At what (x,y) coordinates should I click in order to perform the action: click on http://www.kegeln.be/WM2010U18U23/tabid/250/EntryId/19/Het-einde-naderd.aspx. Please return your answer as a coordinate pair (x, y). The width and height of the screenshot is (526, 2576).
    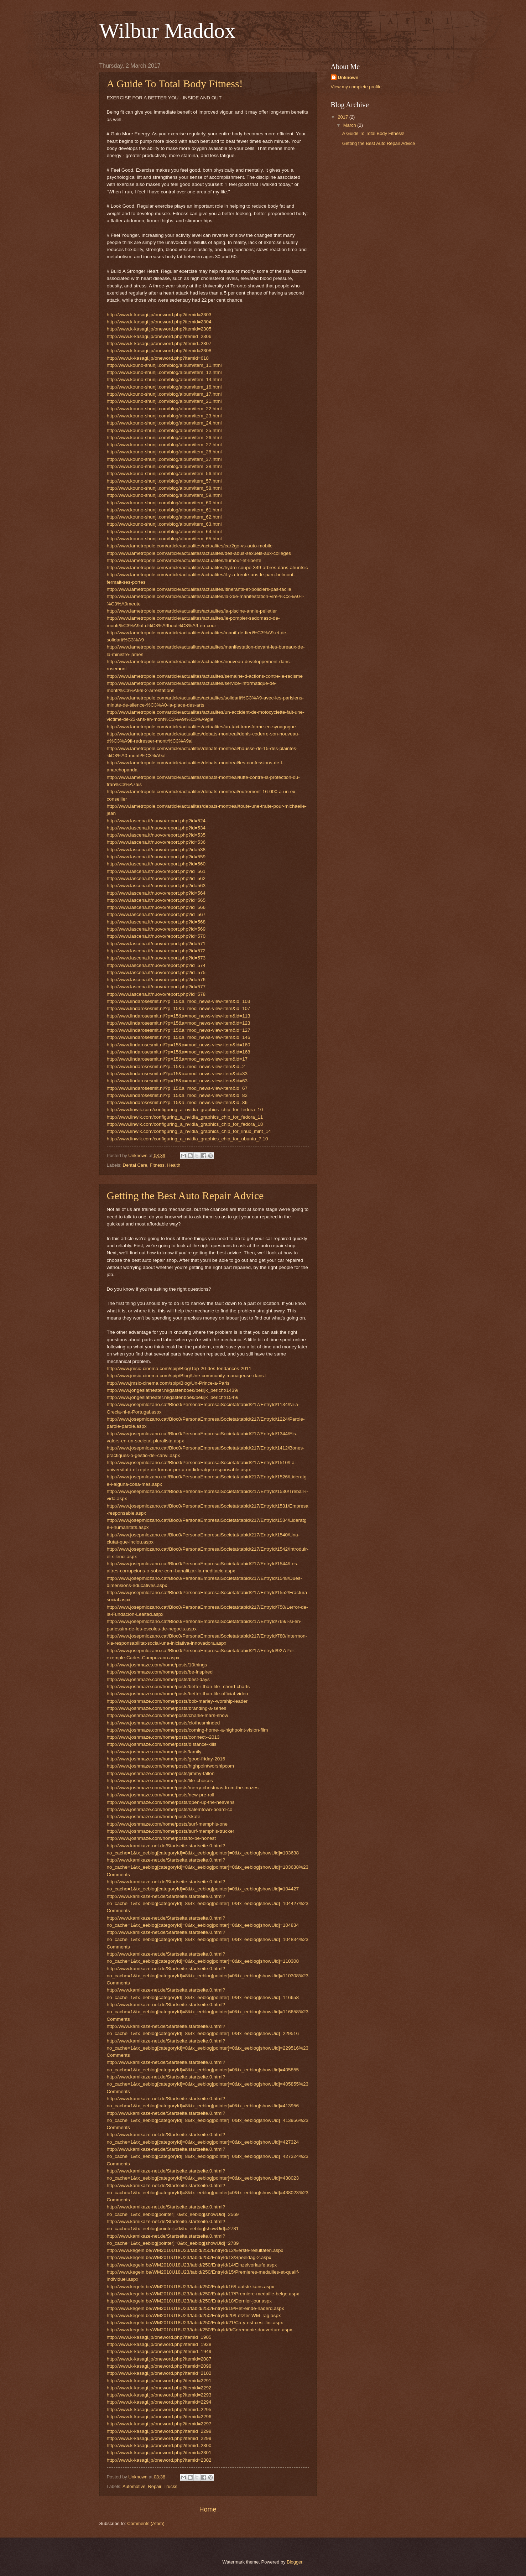
    Looking at the image, I should click on (195, 2308).